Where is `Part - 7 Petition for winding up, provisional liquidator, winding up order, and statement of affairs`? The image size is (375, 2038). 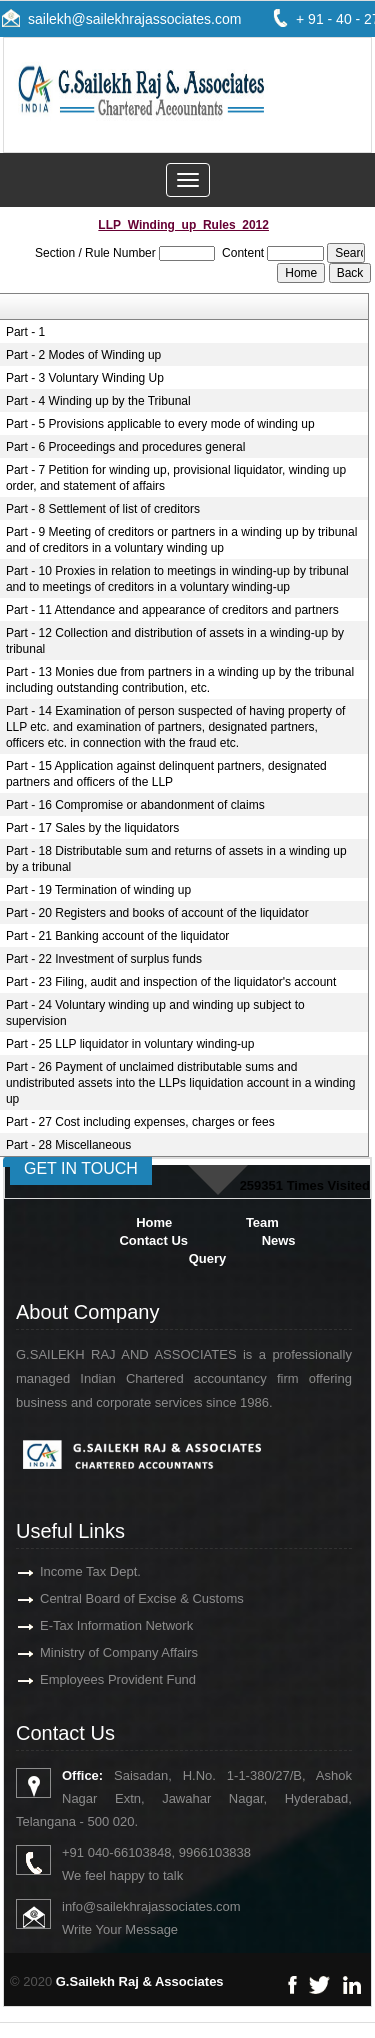
Part - 7 Petition for winding up, provisional liquidator, winding up order, and statement of affairs is located at coordinates (176, 478).